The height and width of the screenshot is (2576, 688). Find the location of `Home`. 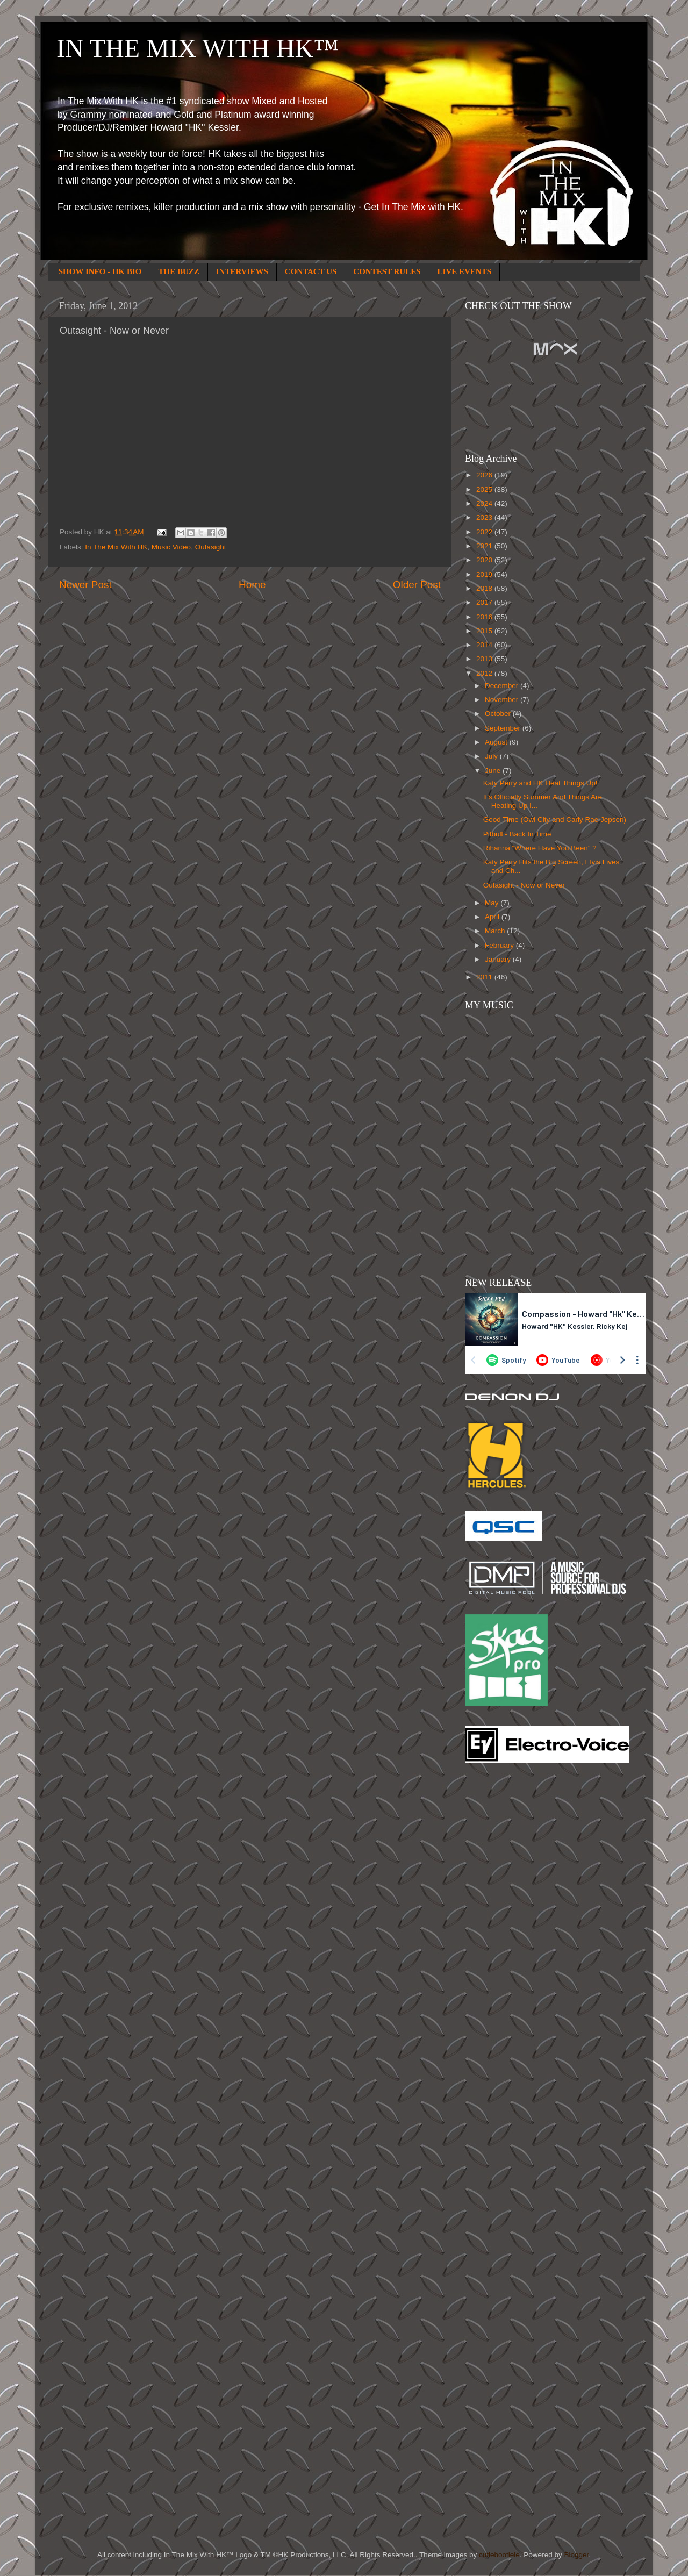

Home is located at coordinates (252, 584).